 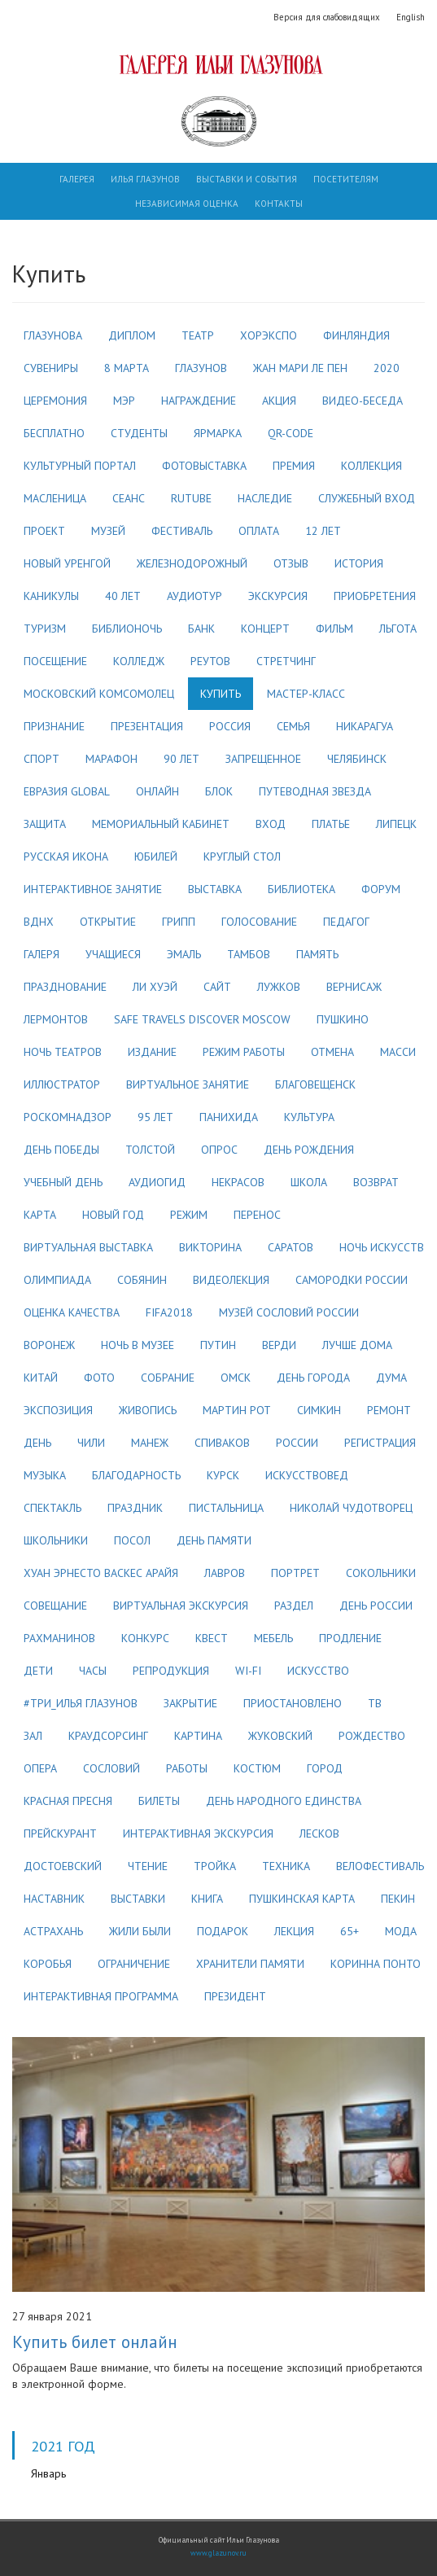 What do you see at coordinates (88, 1247) in the screenshot?
I see `виртуальная выставка` at bounding box center [88, 1247].